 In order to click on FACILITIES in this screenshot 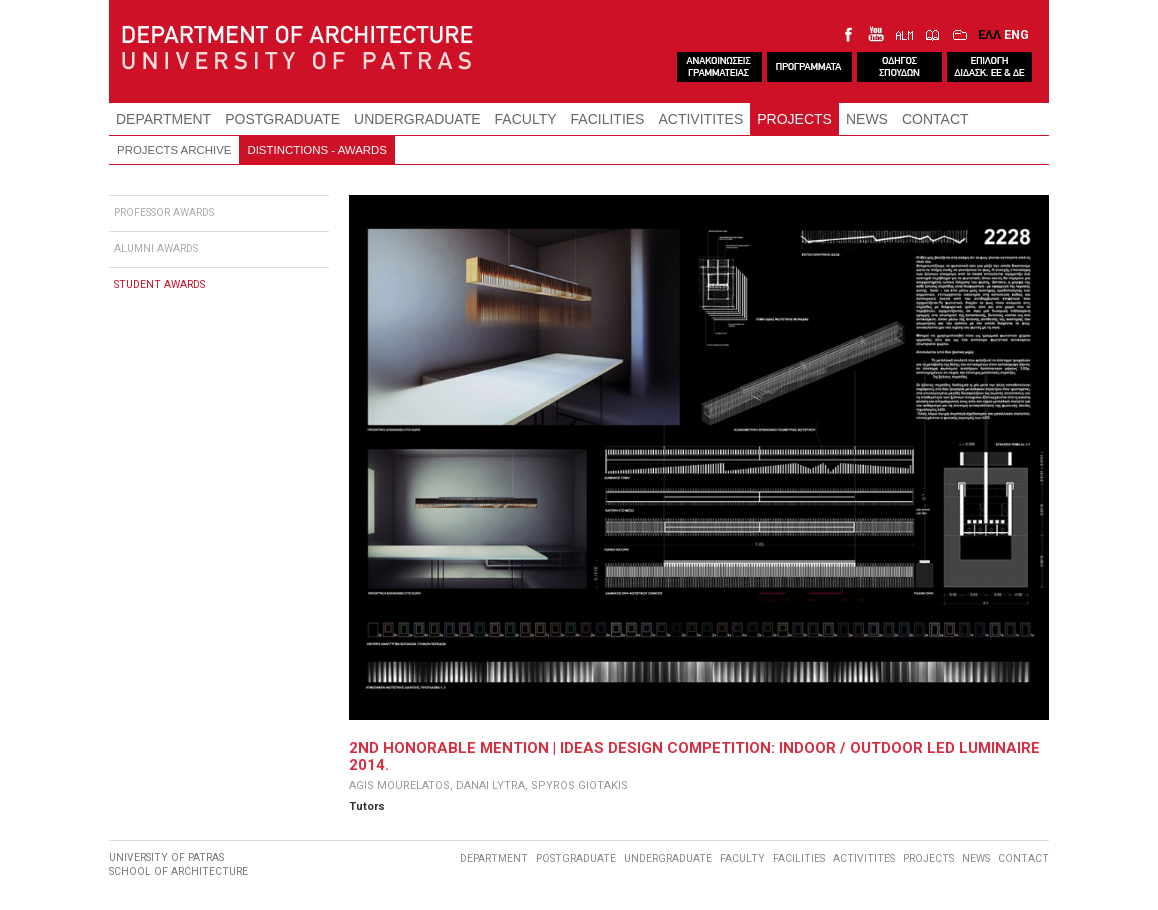, I will do `click(608, 119)`.